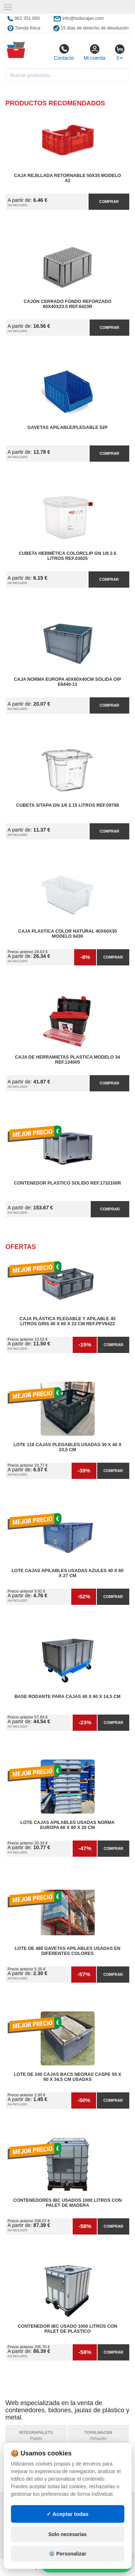 The width and height of the screenshot is (135, 2576). What do you see at coordinates (67, 2554) in the screenshot?
I see `⚙️ Personalizar` at bounding box center [67, 2554].